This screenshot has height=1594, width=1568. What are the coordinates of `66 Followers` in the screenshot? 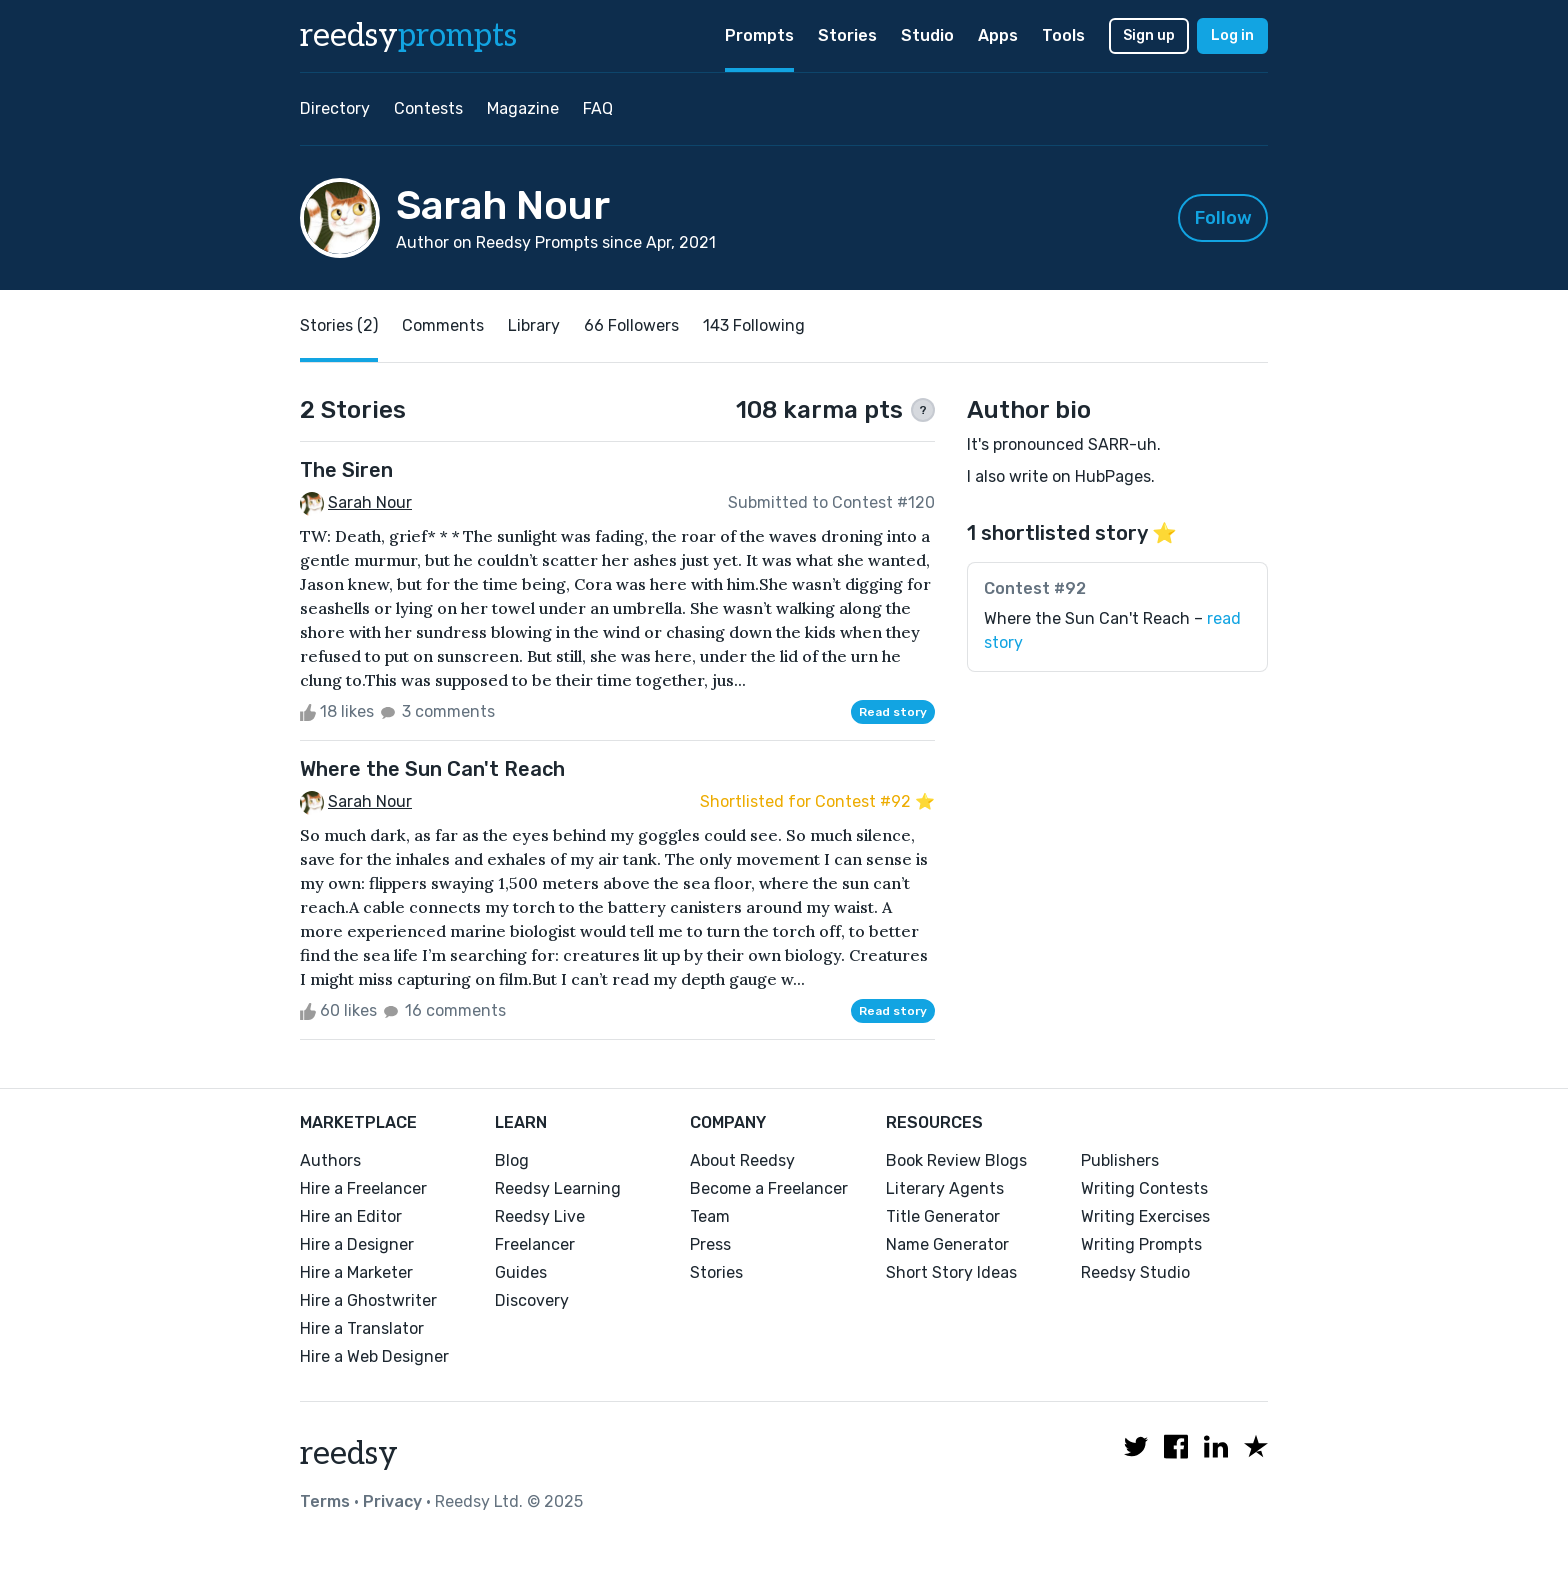 It's located at (631, 325).